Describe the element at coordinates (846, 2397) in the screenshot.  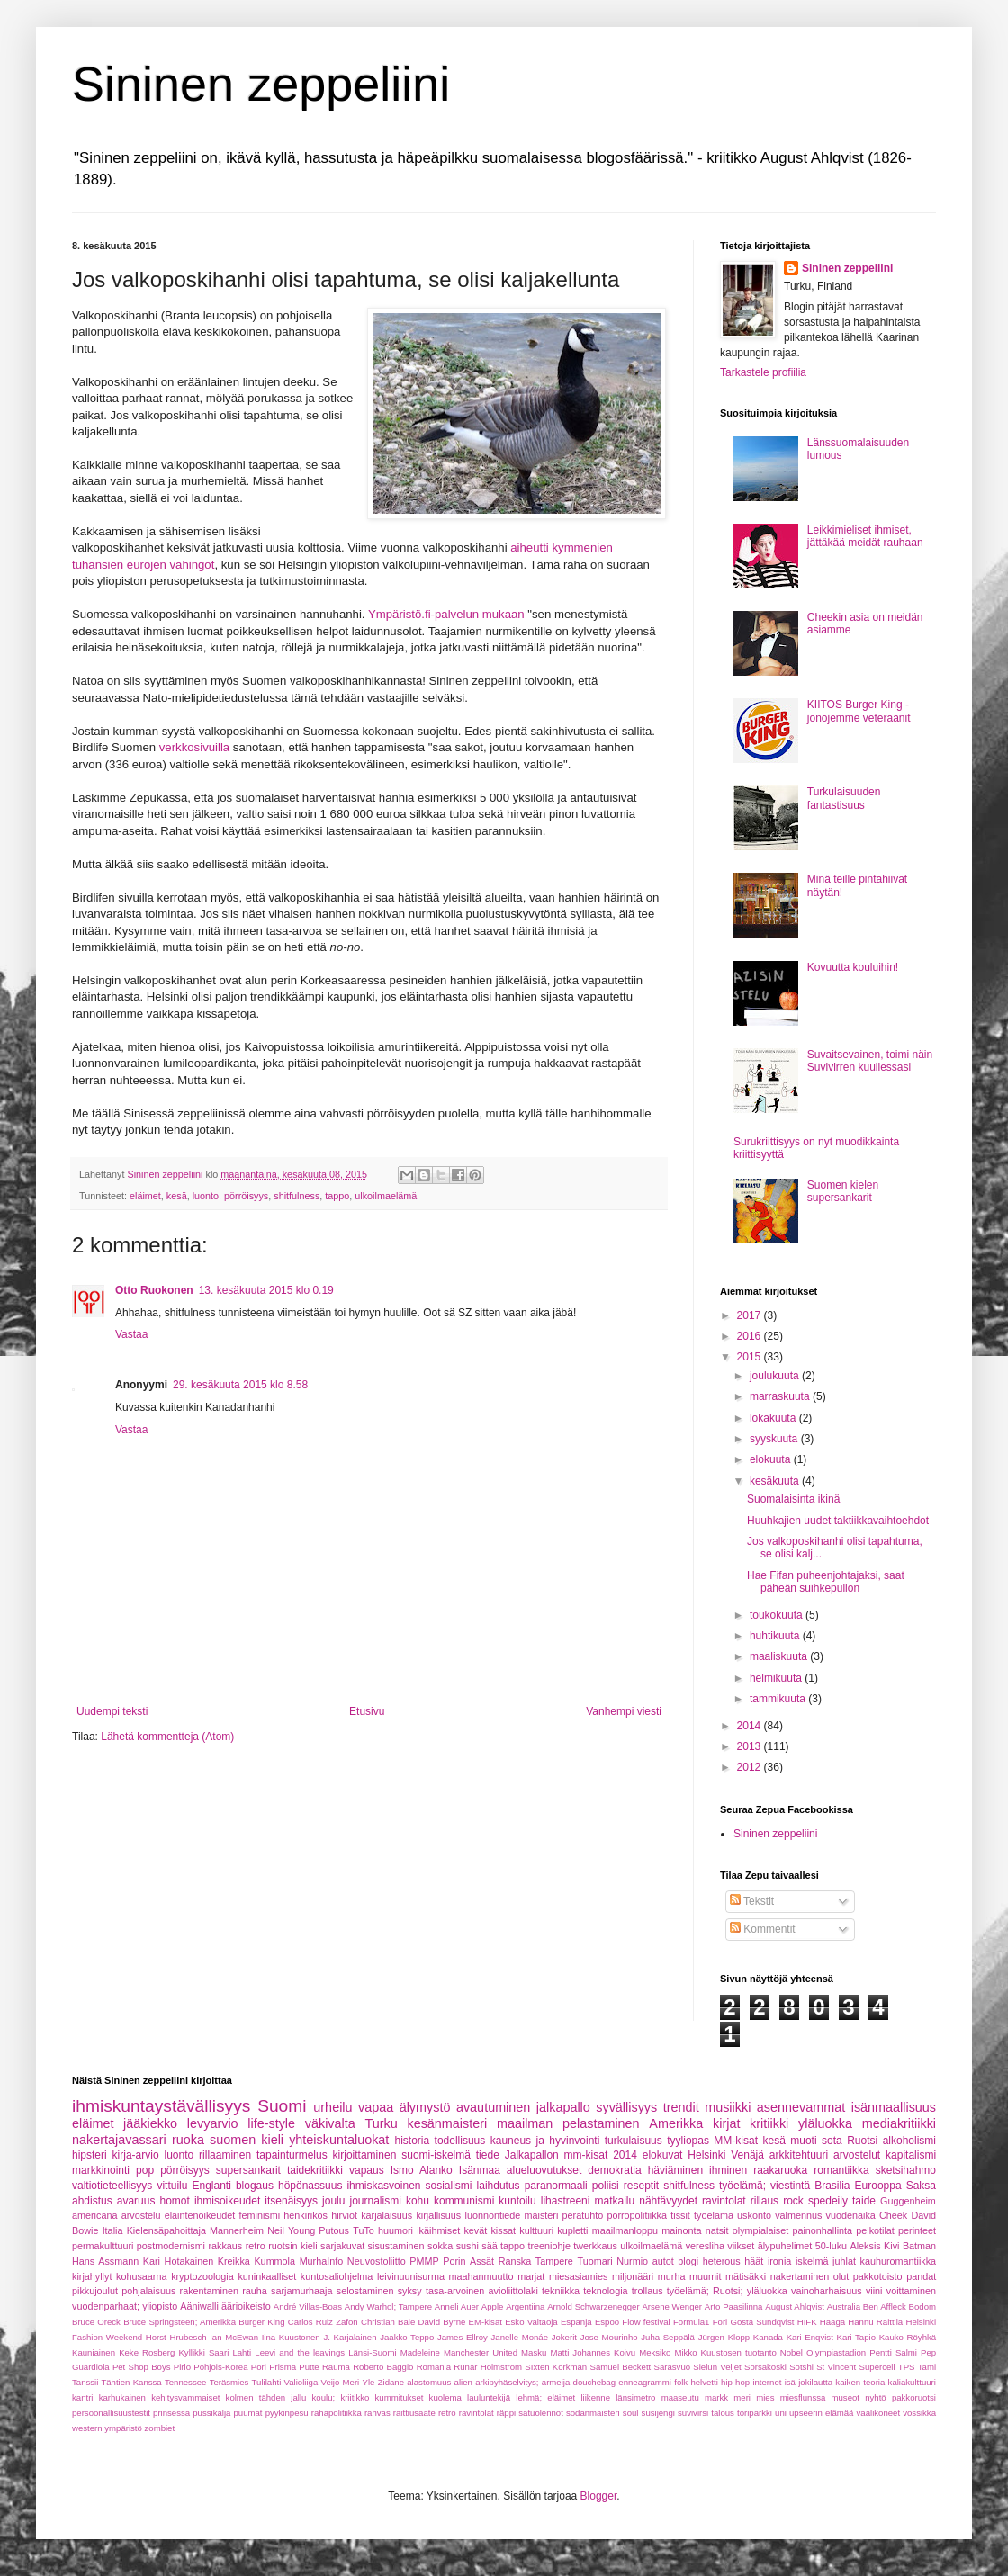
I see `museot` at that location.